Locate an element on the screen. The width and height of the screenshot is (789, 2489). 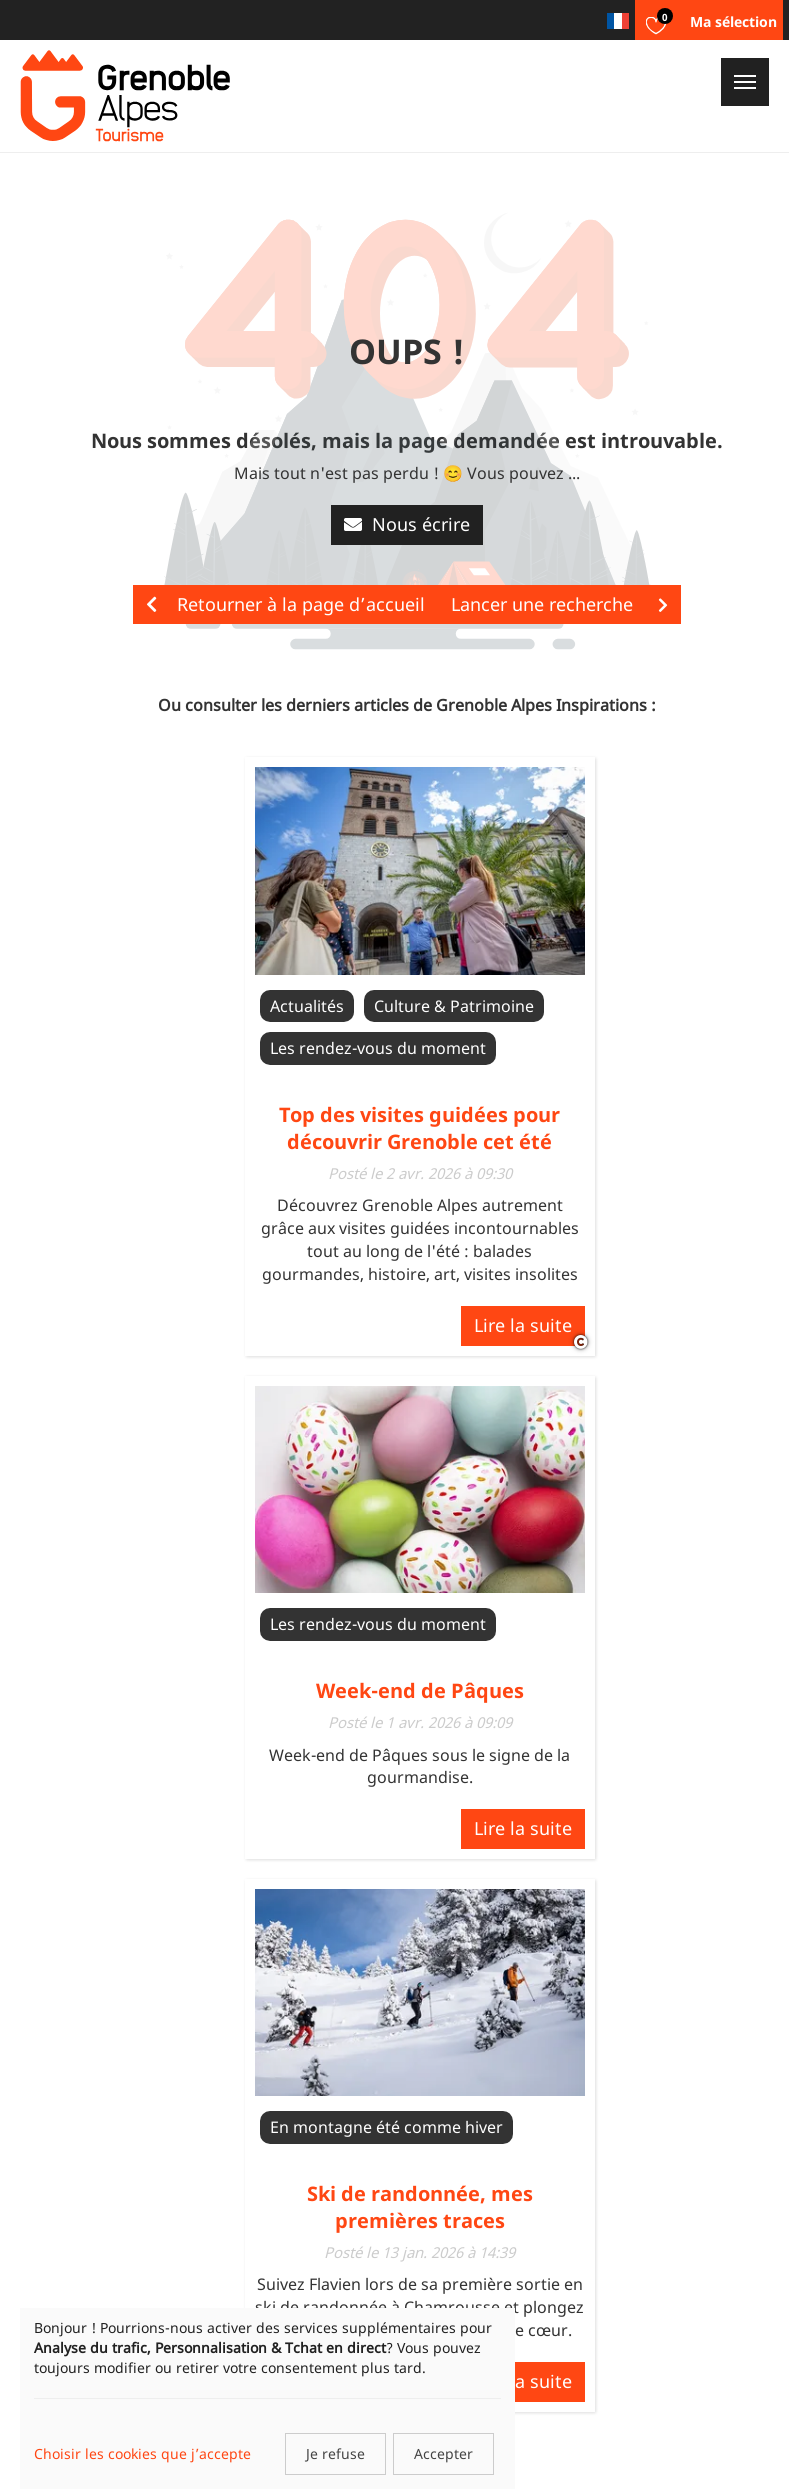
Choisir les cookies que j’accepte is located at coordinates (142, 2453).